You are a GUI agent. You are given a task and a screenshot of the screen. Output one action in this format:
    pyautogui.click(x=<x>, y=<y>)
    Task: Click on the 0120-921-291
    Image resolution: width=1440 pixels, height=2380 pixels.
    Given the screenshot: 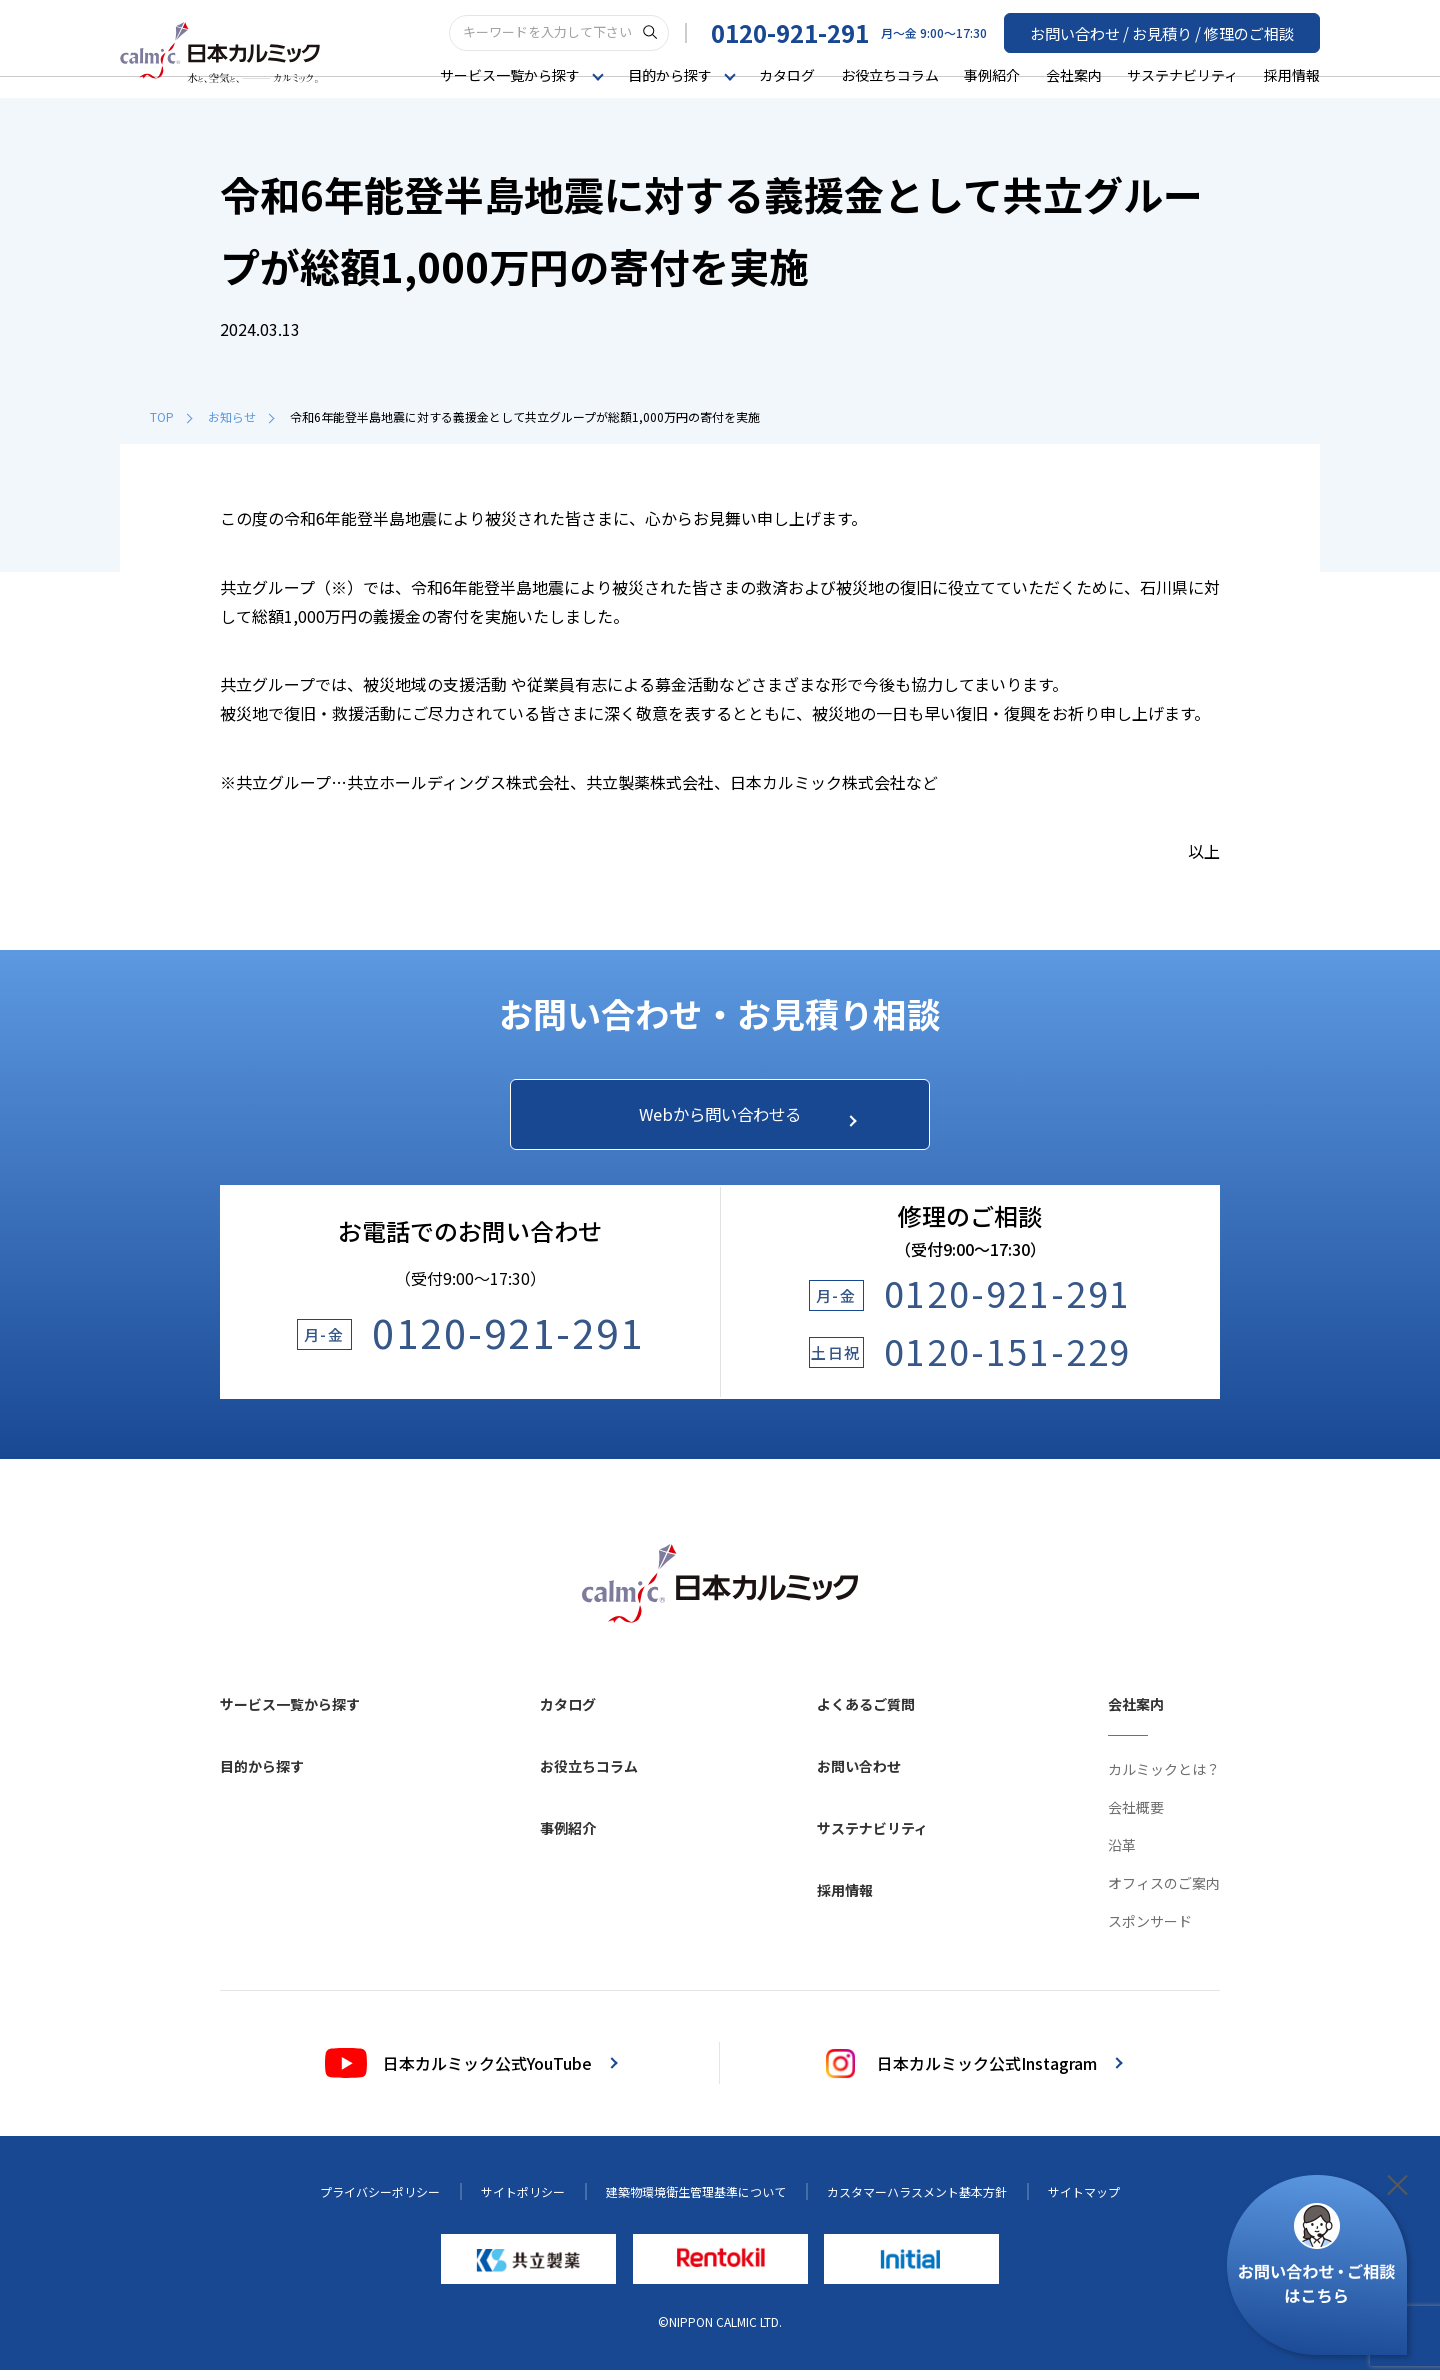 What is the action you would take?
    pyautogui.click(x=808, y=31)
    